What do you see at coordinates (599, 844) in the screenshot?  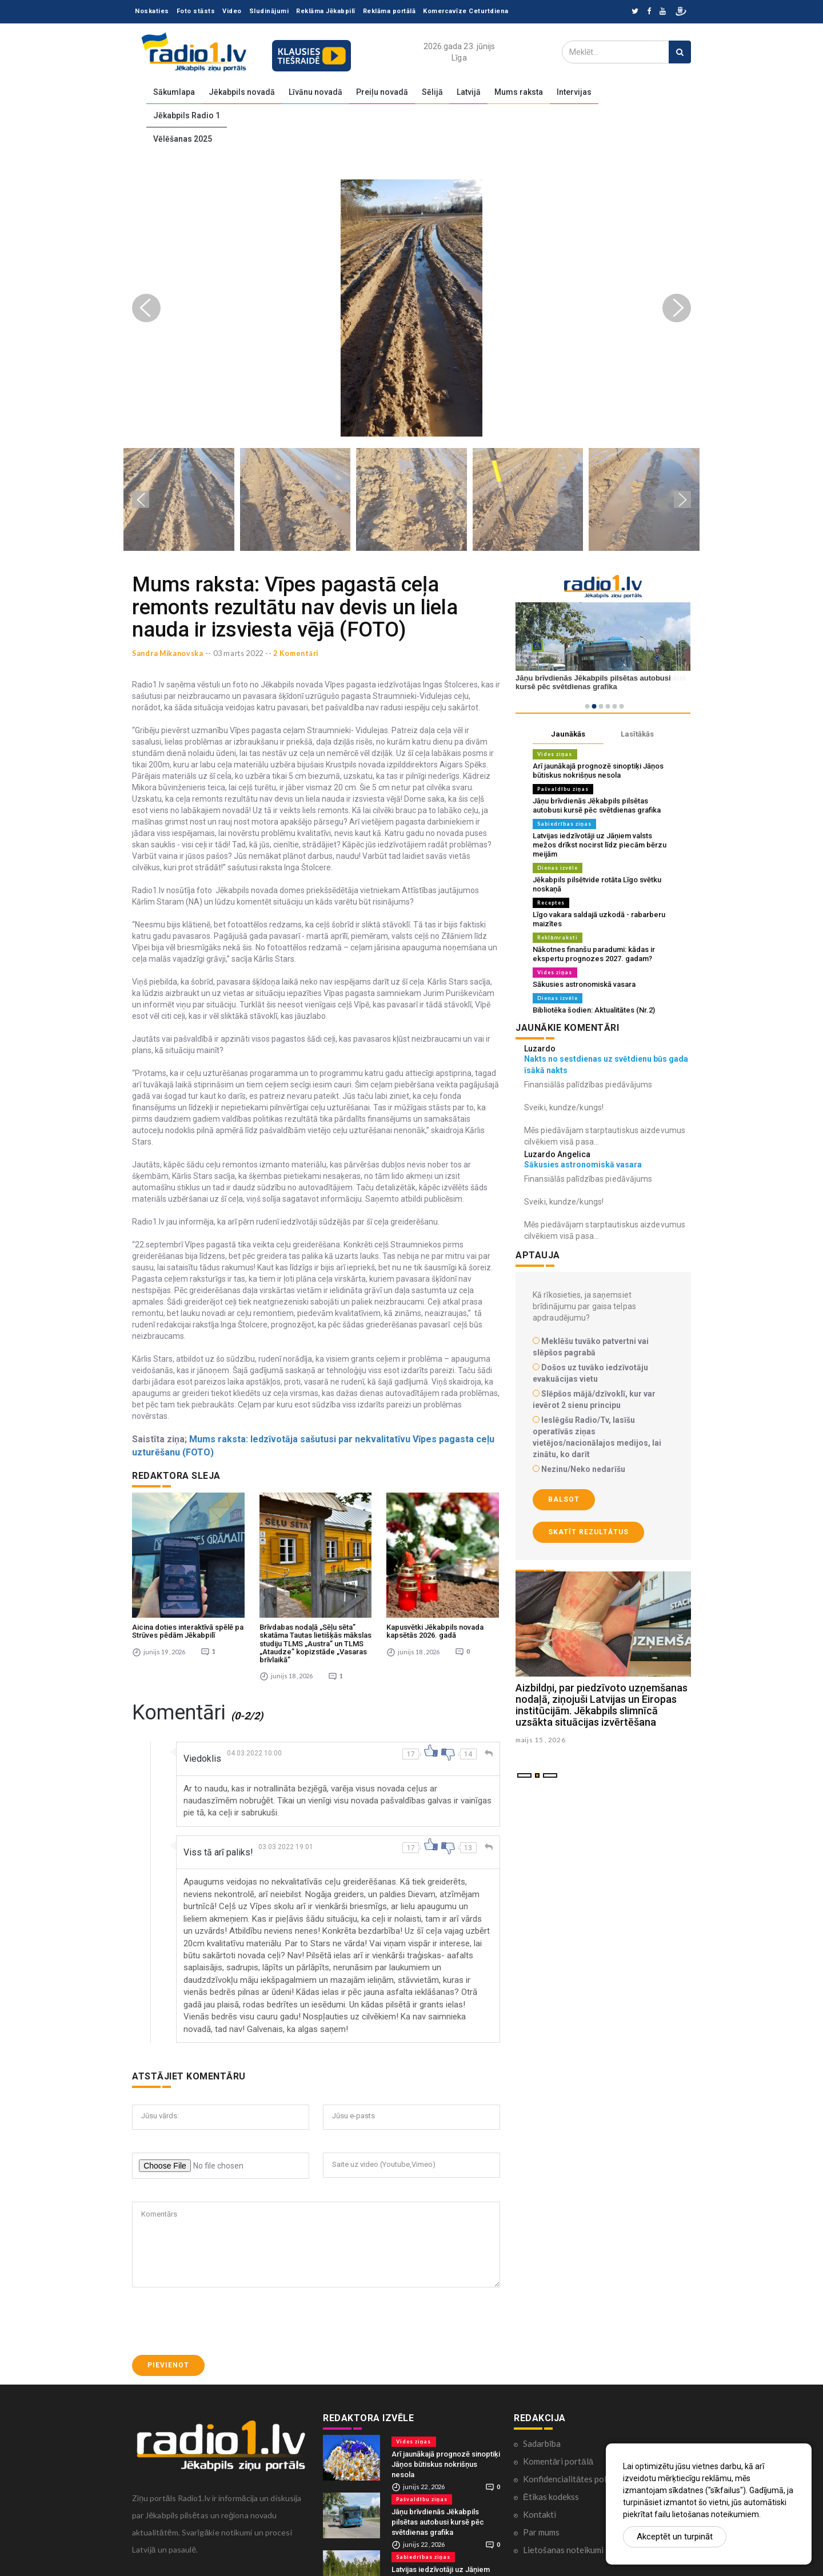 I see `Latvijas iedzīvotāji uz Jāņiem valsts mežos drīkst nocirst līdz piecām bērzu meijām` at bounding box center [599, 844].